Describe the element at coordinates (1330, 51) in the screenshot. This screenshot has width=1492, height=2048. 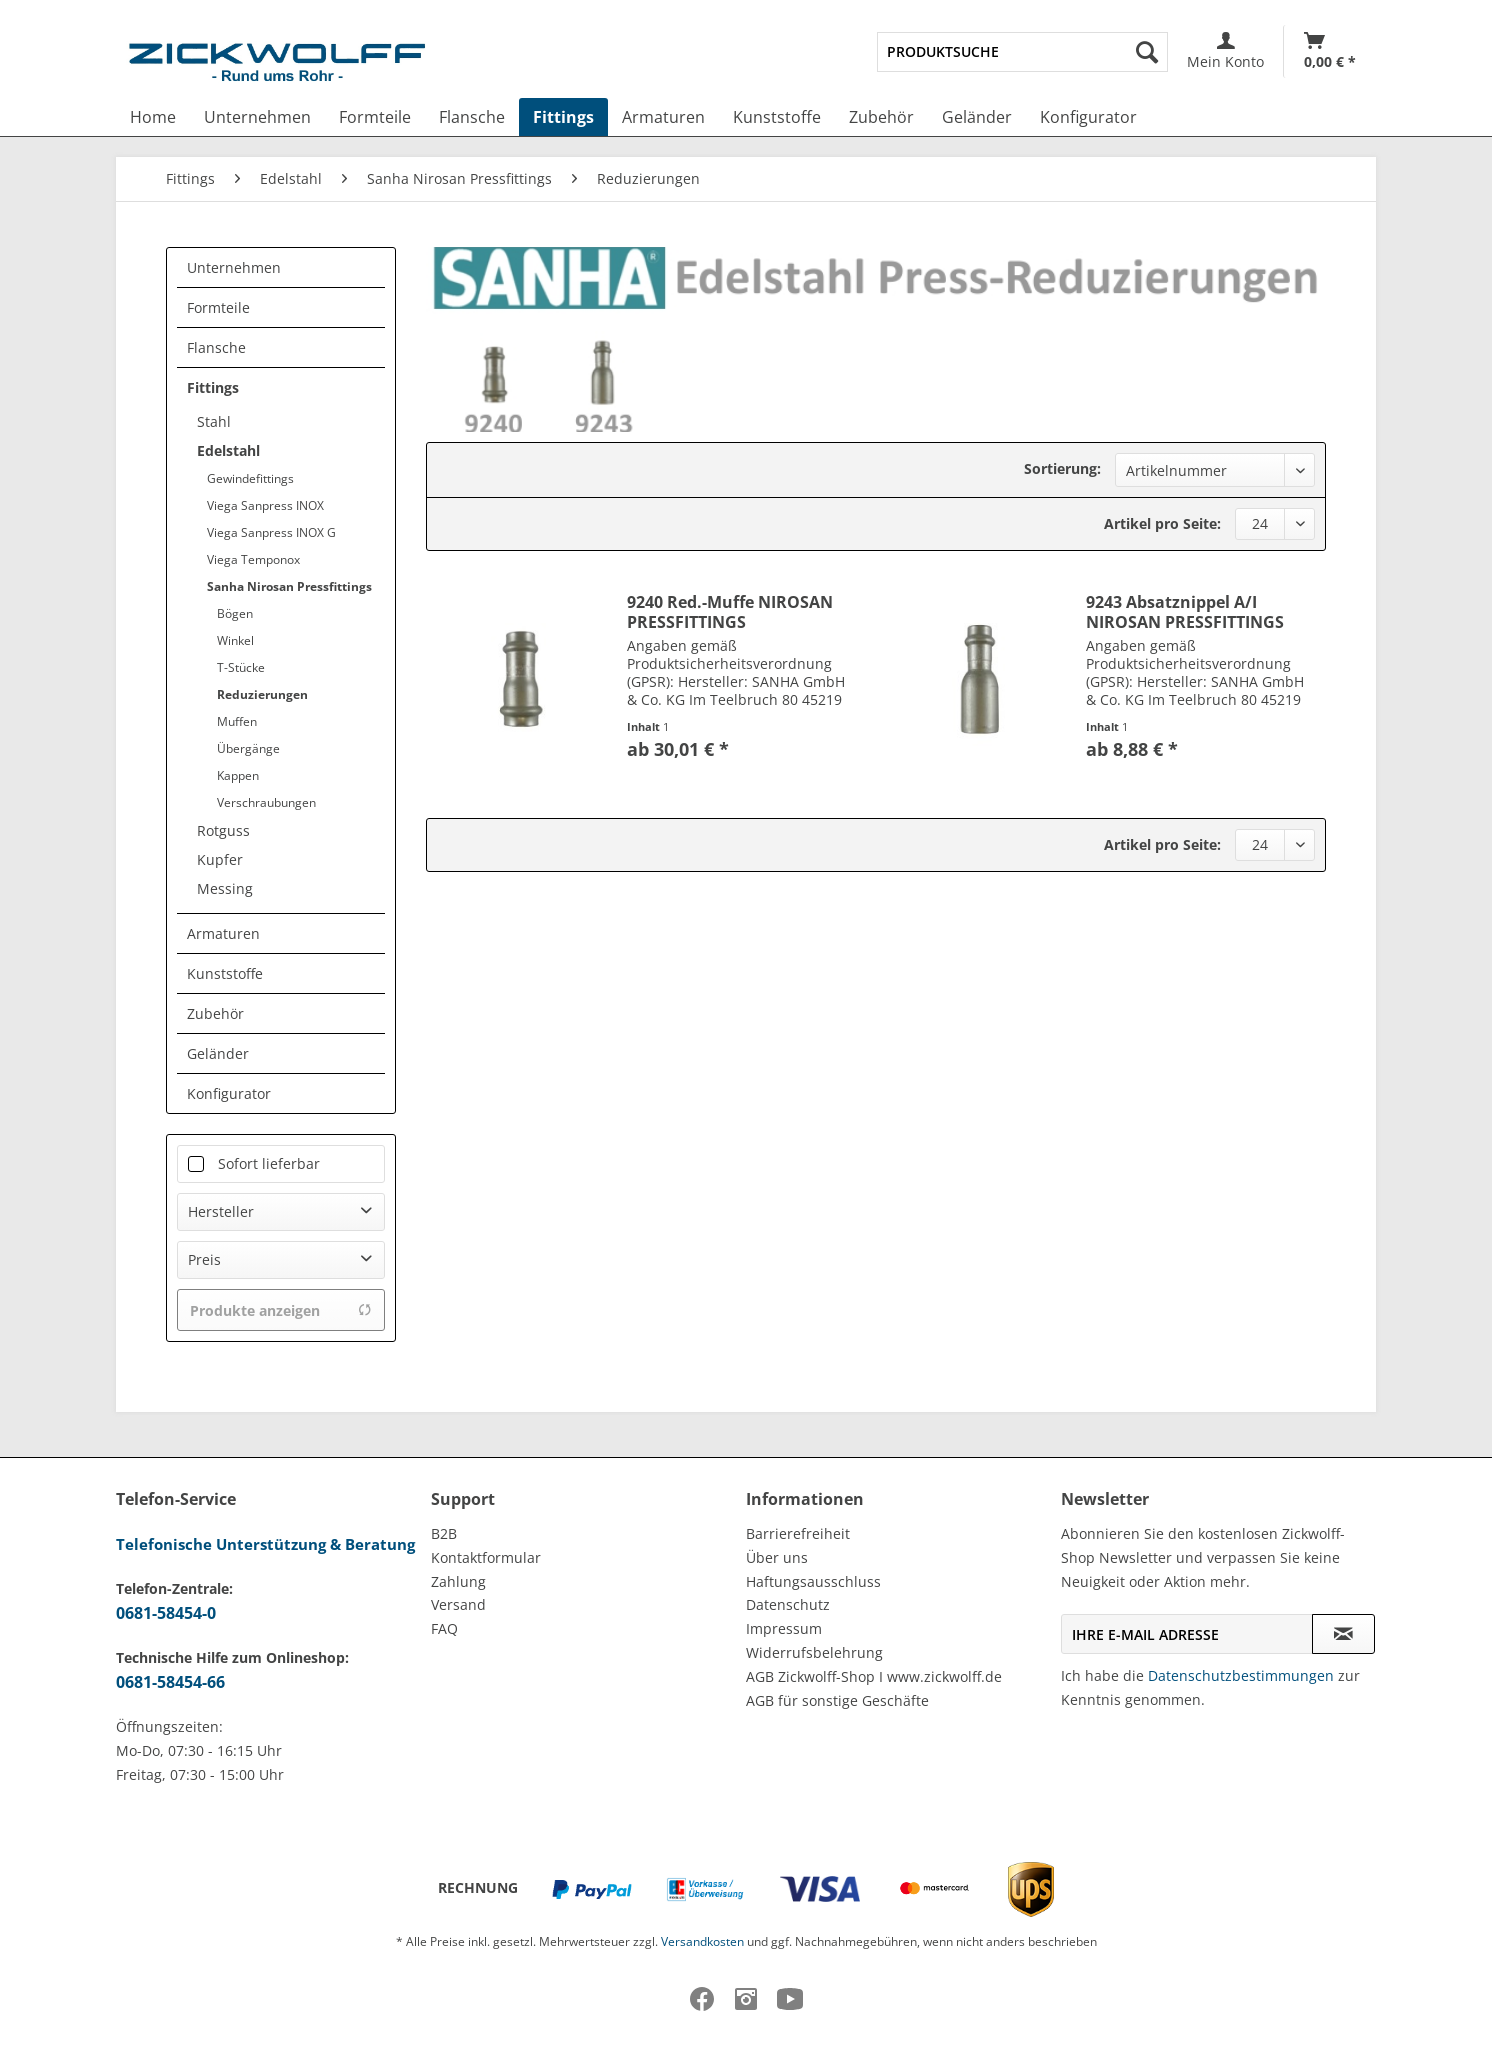
I see `[Warenkorb]` at that location.